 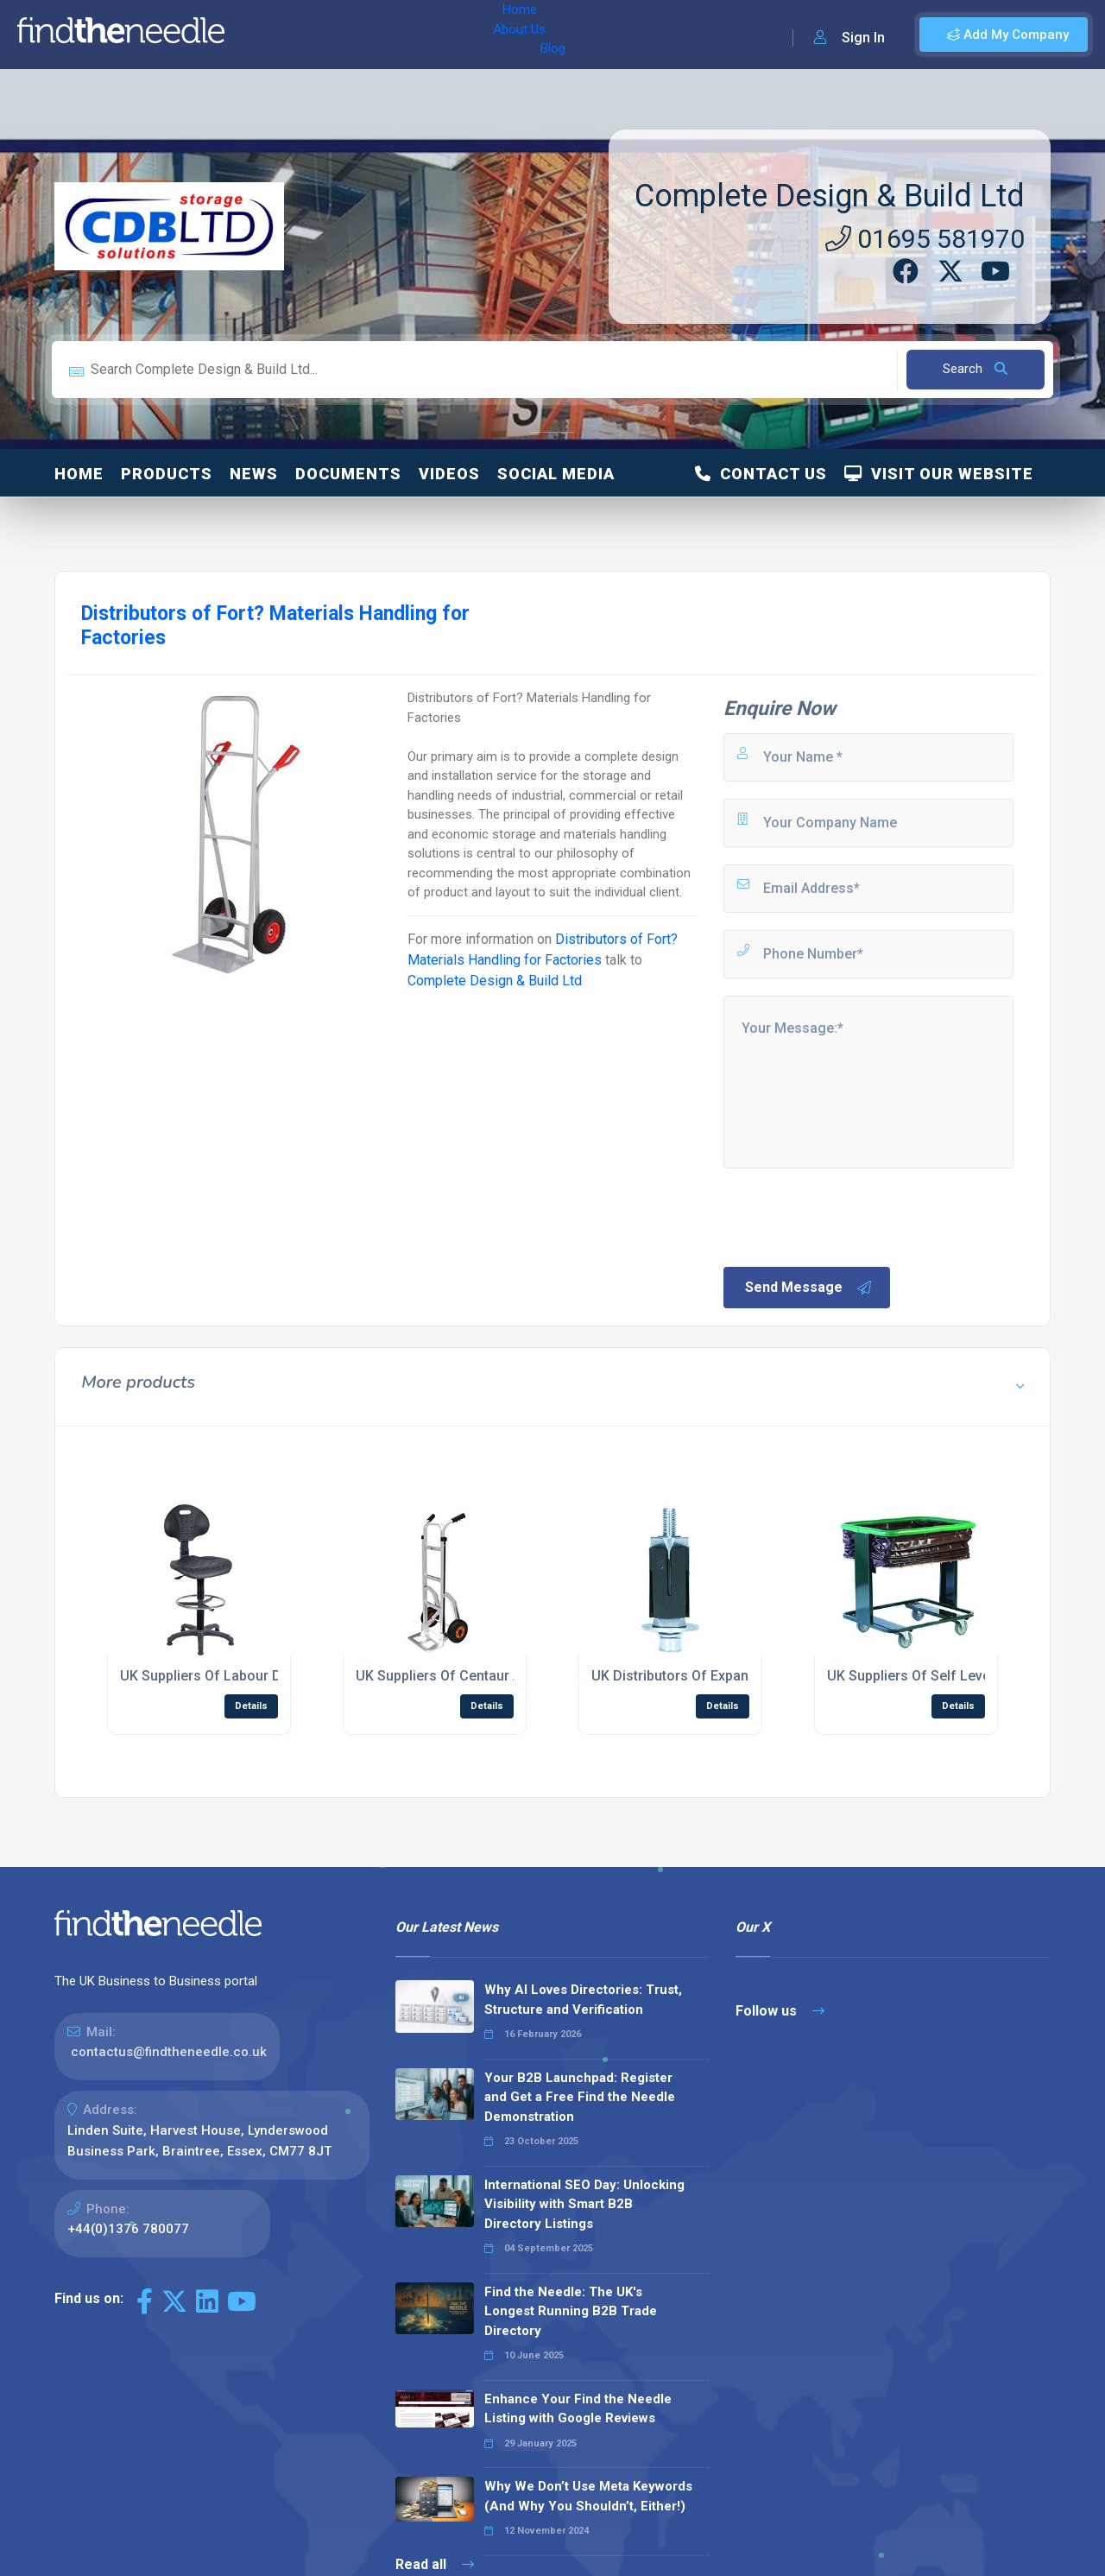 I want to click on Blog, so click(x=387, y=34).